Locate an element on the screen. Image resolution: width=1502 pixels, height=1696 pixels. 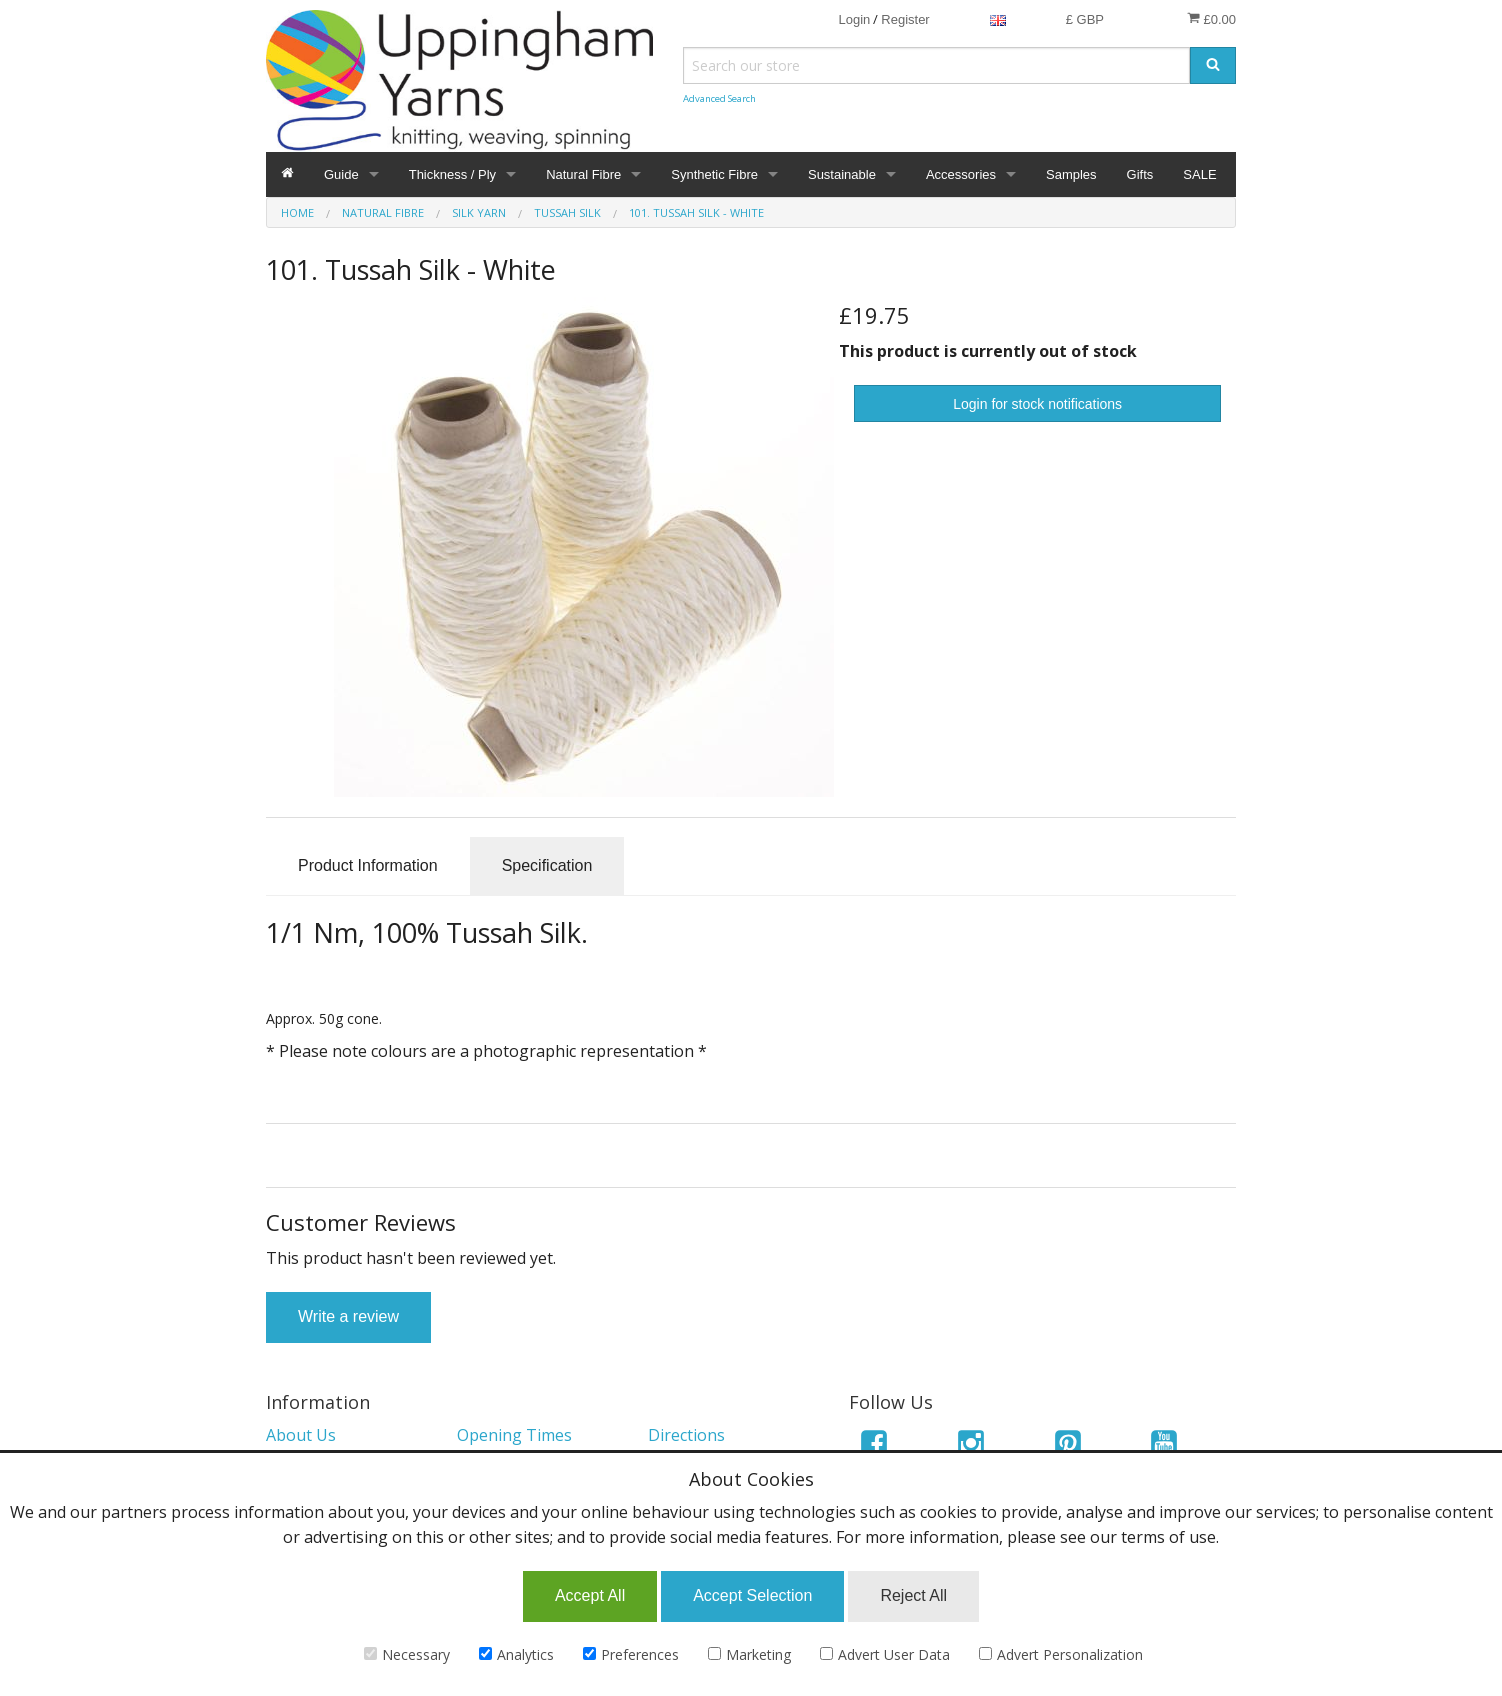
Write a review is located at coordinates (348, 1316).